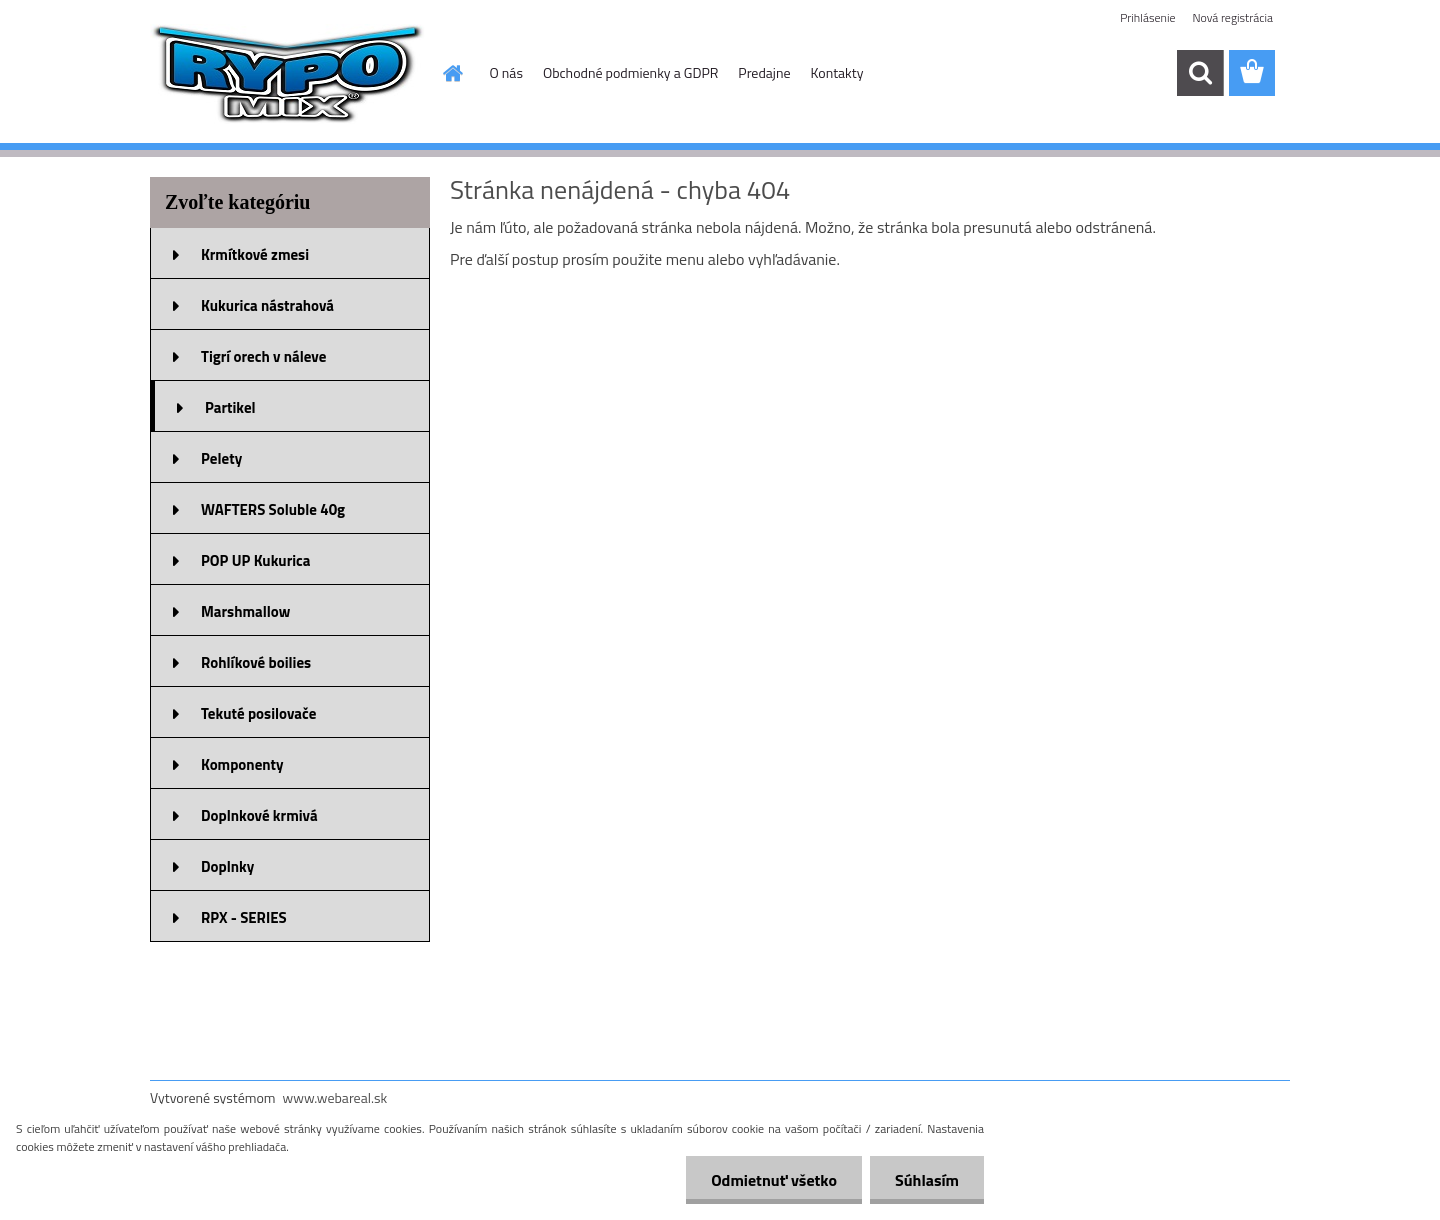 This screenshot has height=1220, width=1440. Describe the element at coordinates (774, 1180) in the screenshot. I see `Odmietnuť všetko` at that location.